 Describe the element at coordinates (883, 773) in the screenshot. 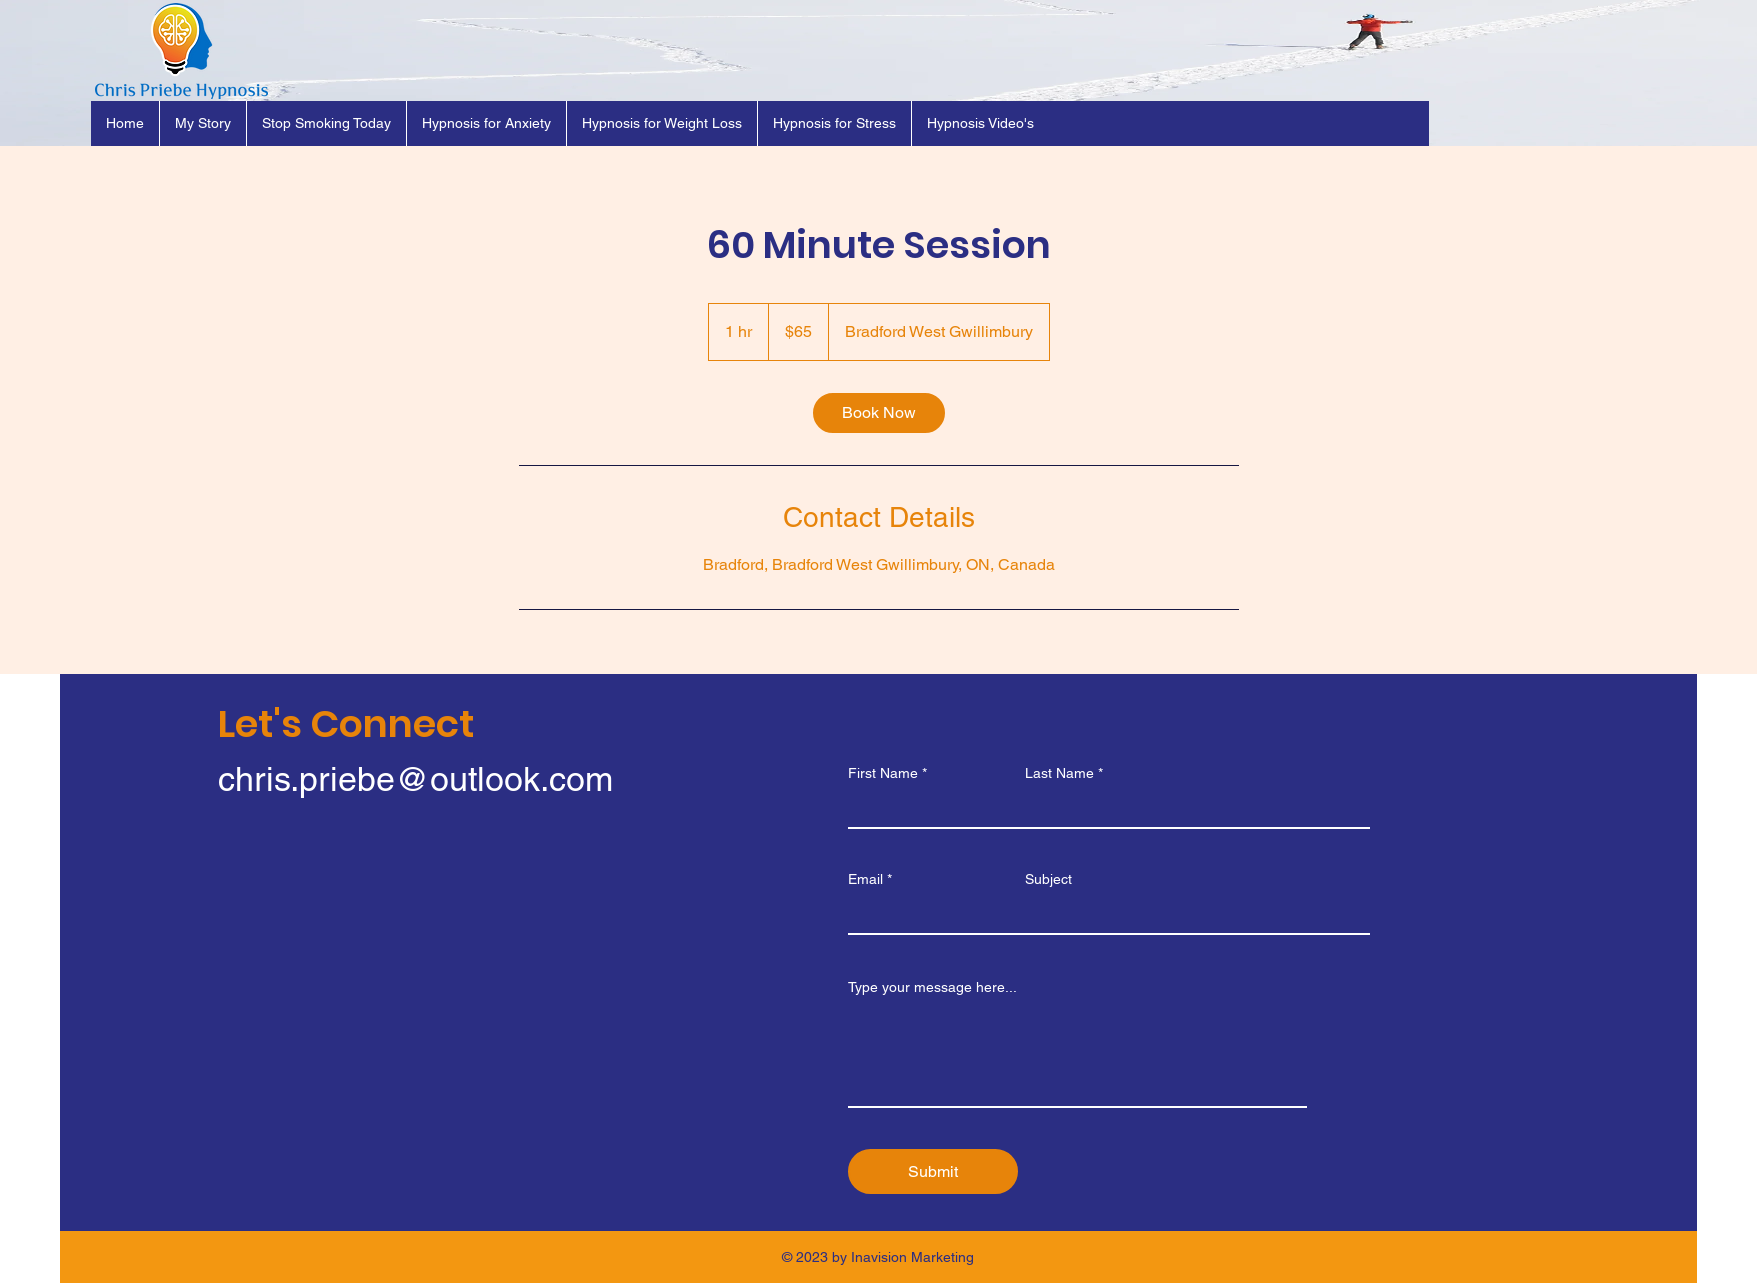

I see `First Name` at that location.